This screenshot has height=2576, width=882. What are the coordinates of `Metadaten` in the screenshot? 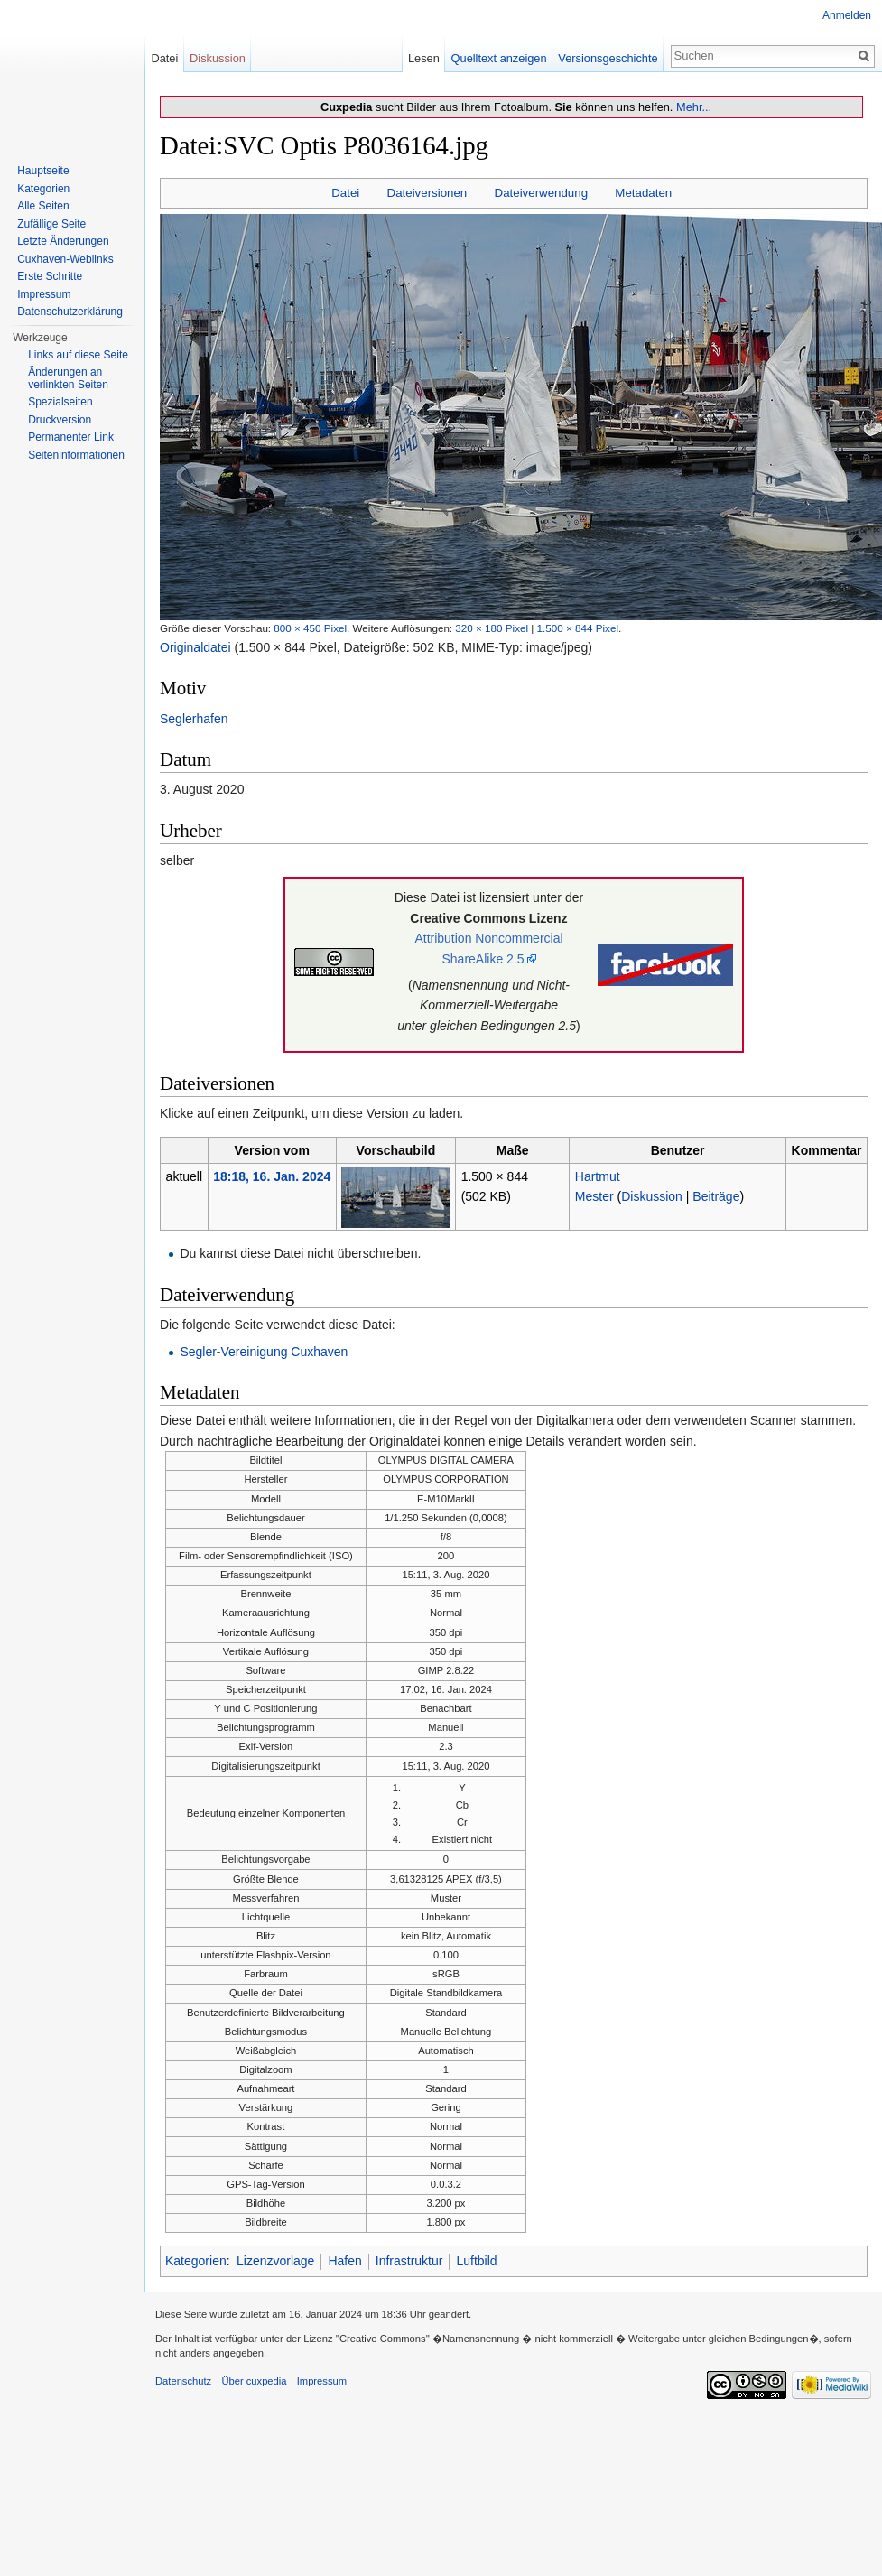 It's located at (643, 193).